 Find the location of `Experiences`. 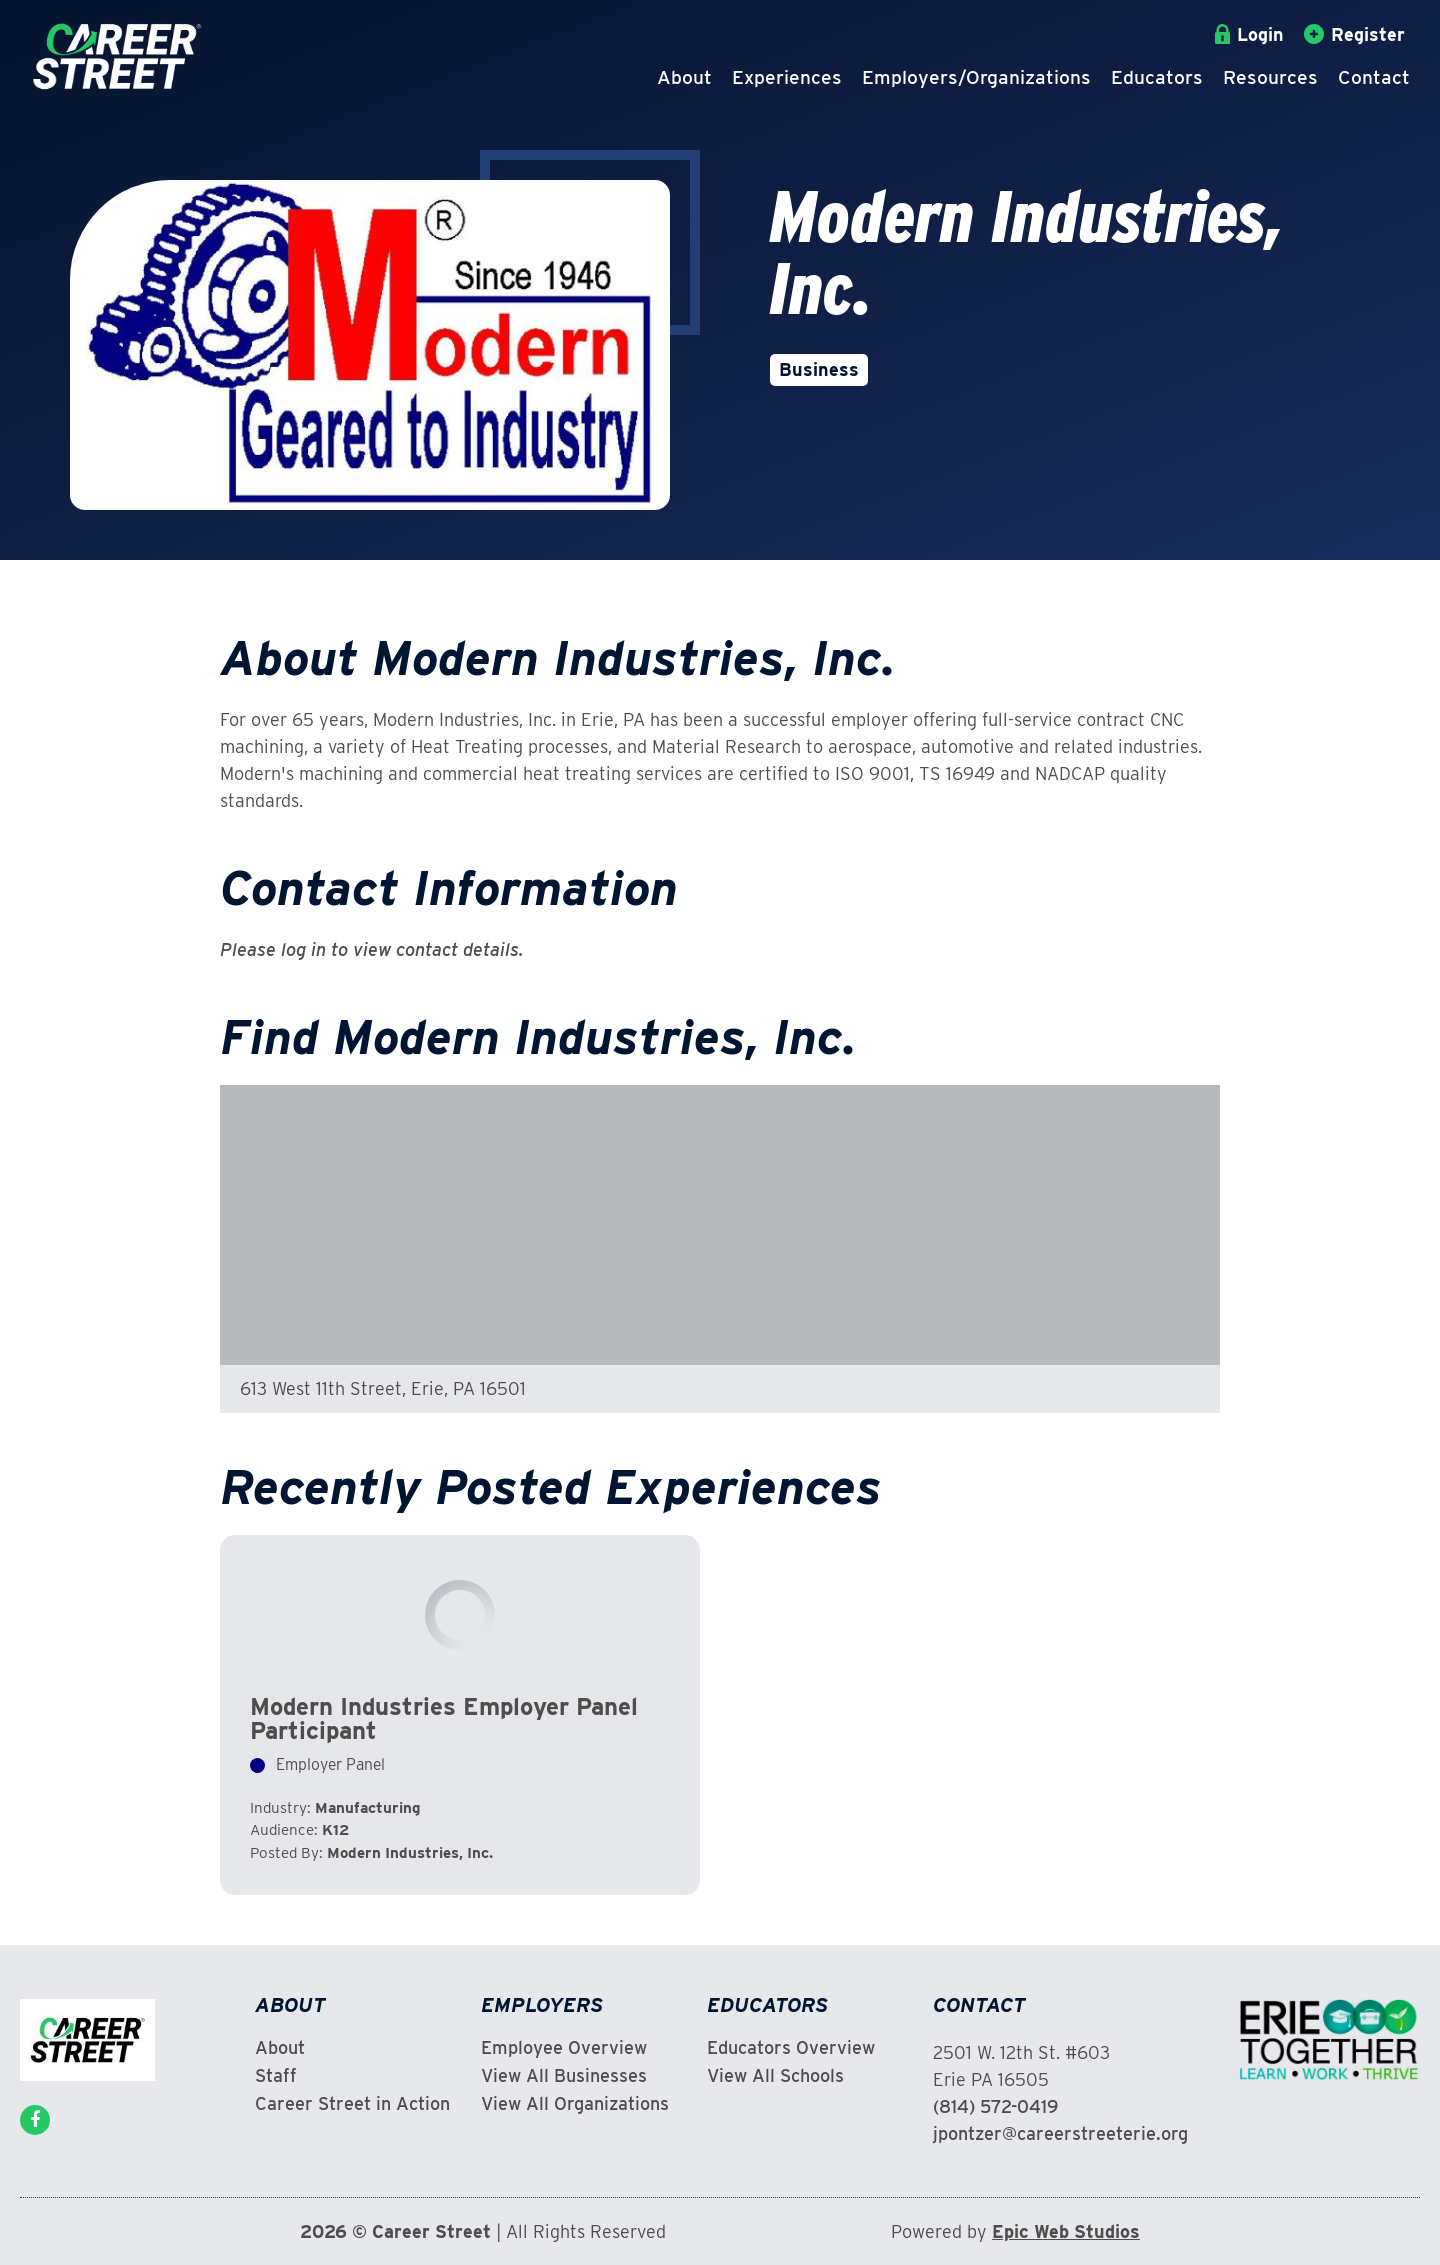

Experiences is located at coordinates (787, 77).